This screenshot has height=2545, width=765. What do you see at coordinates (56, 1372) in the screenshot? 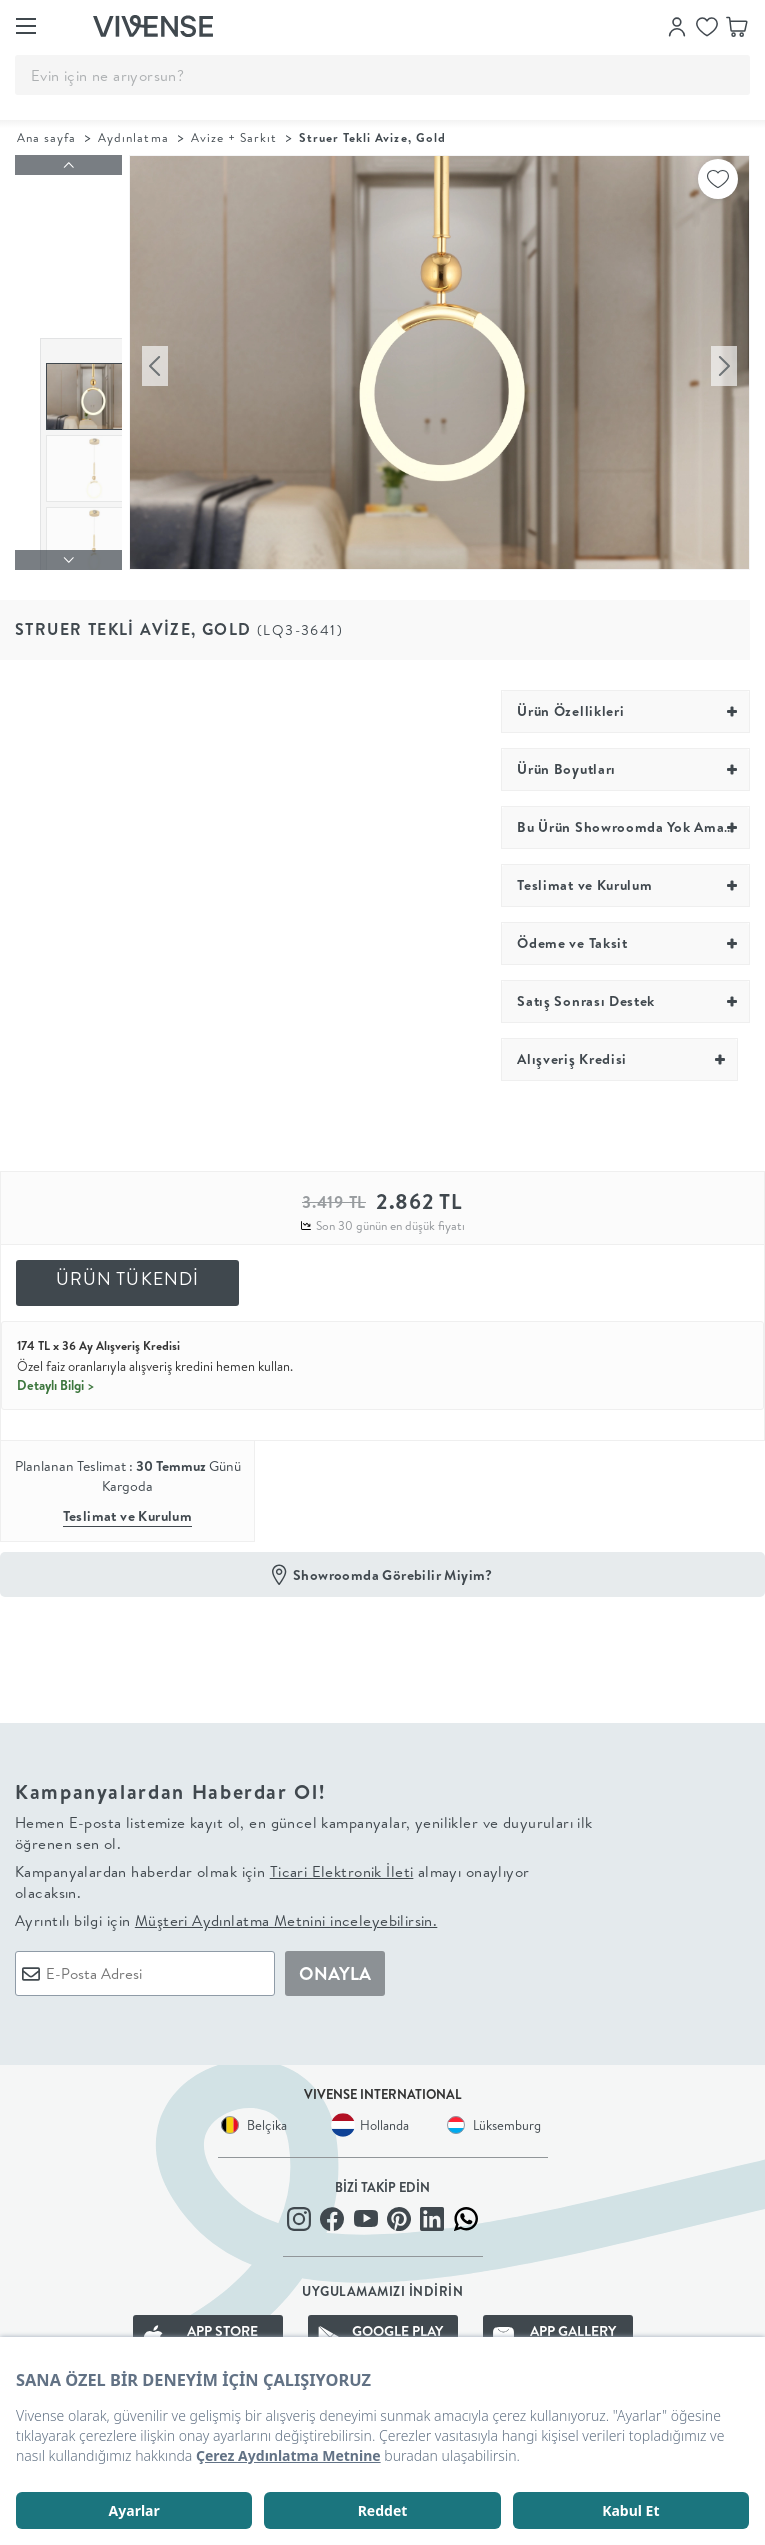
I see `Detaylı Bilgi >` at bounding box center [56, 1372].